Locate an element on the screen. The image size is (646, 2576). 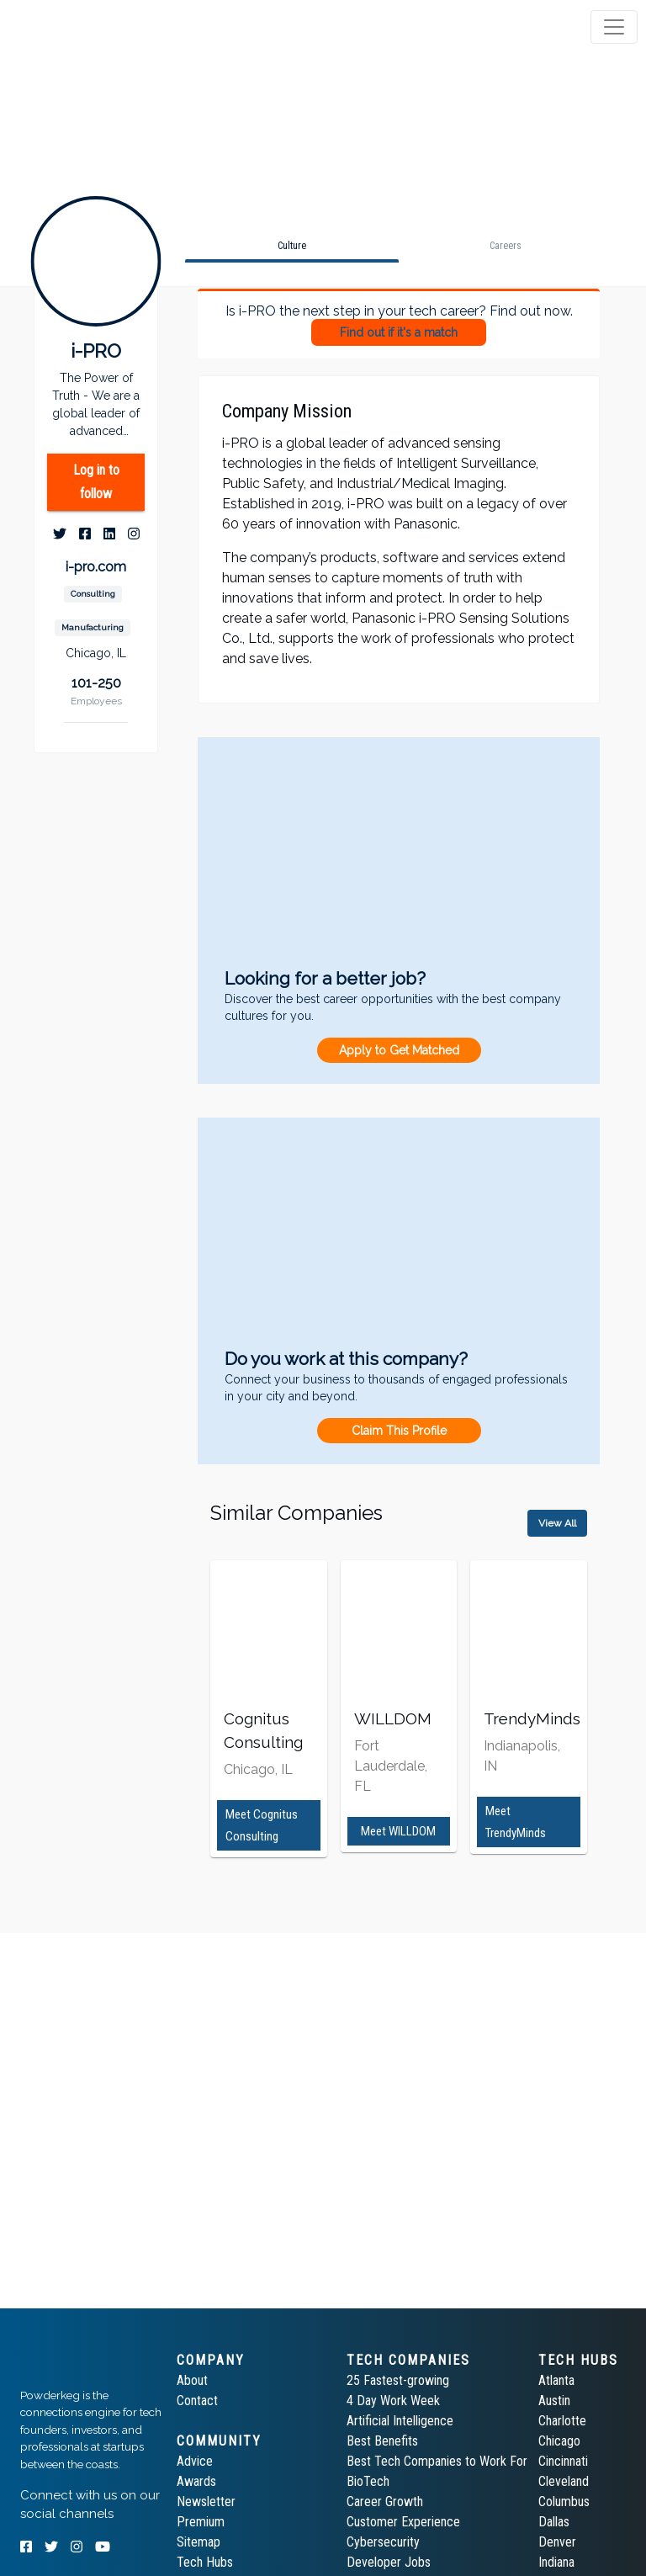
Dallas is located at coordinates (553, 2522).